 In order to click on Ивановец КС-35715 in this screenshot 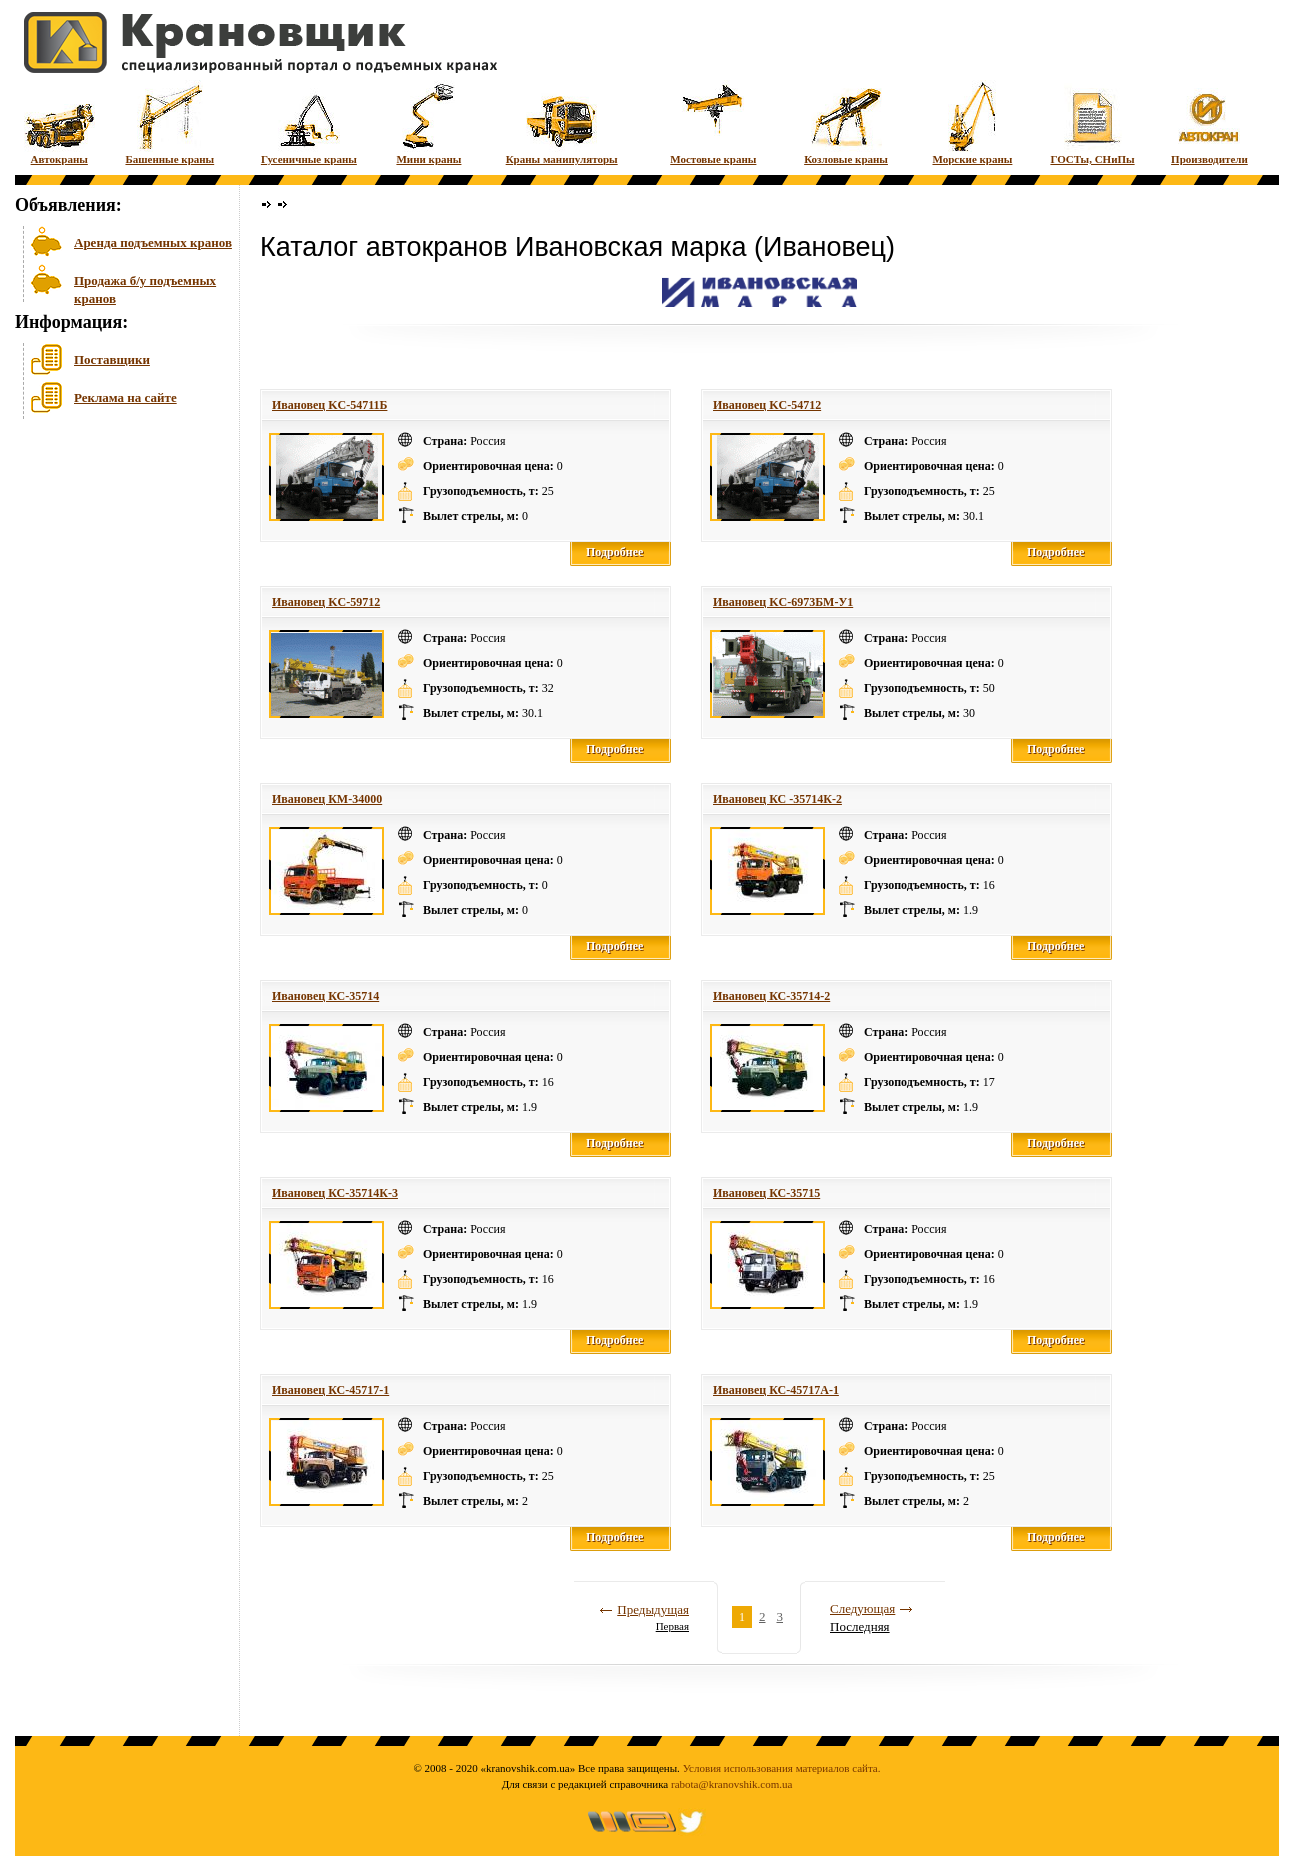, I will do `click(766, 1193)`.